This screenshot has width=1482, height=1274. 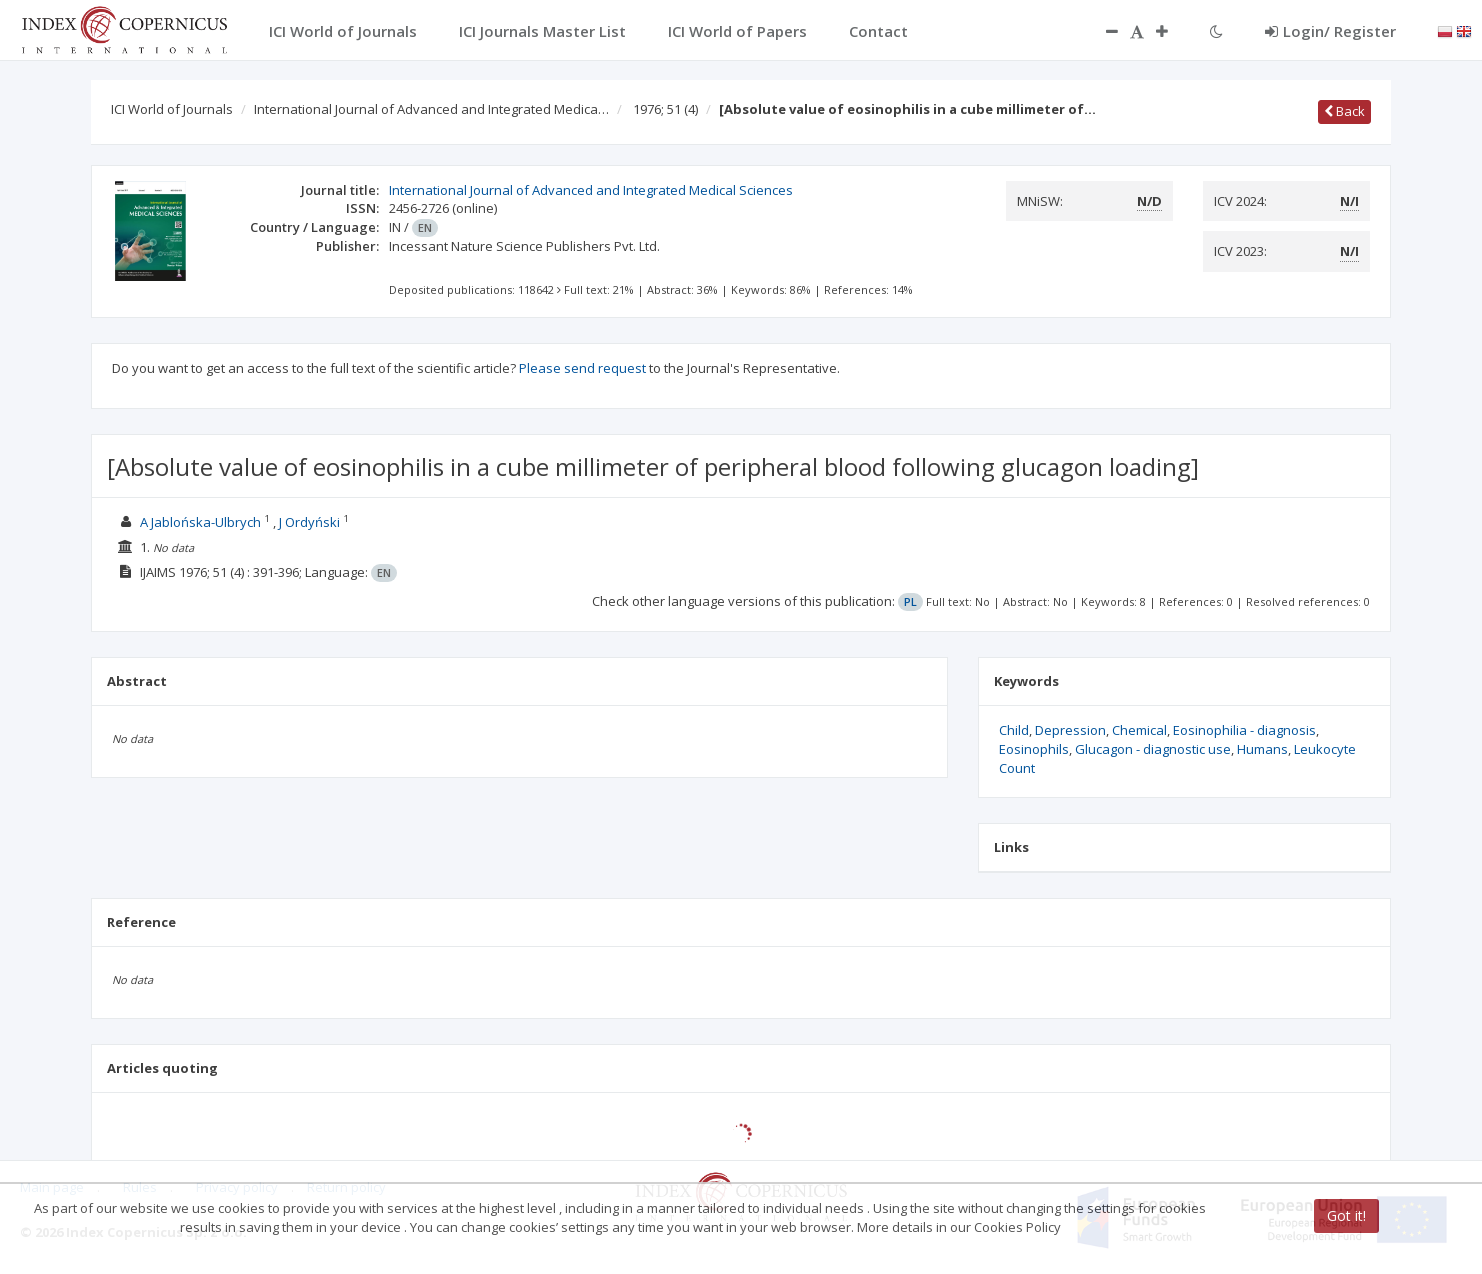 I want to click on Glucagon - diagnostic use, so click(x=1153, y=749).